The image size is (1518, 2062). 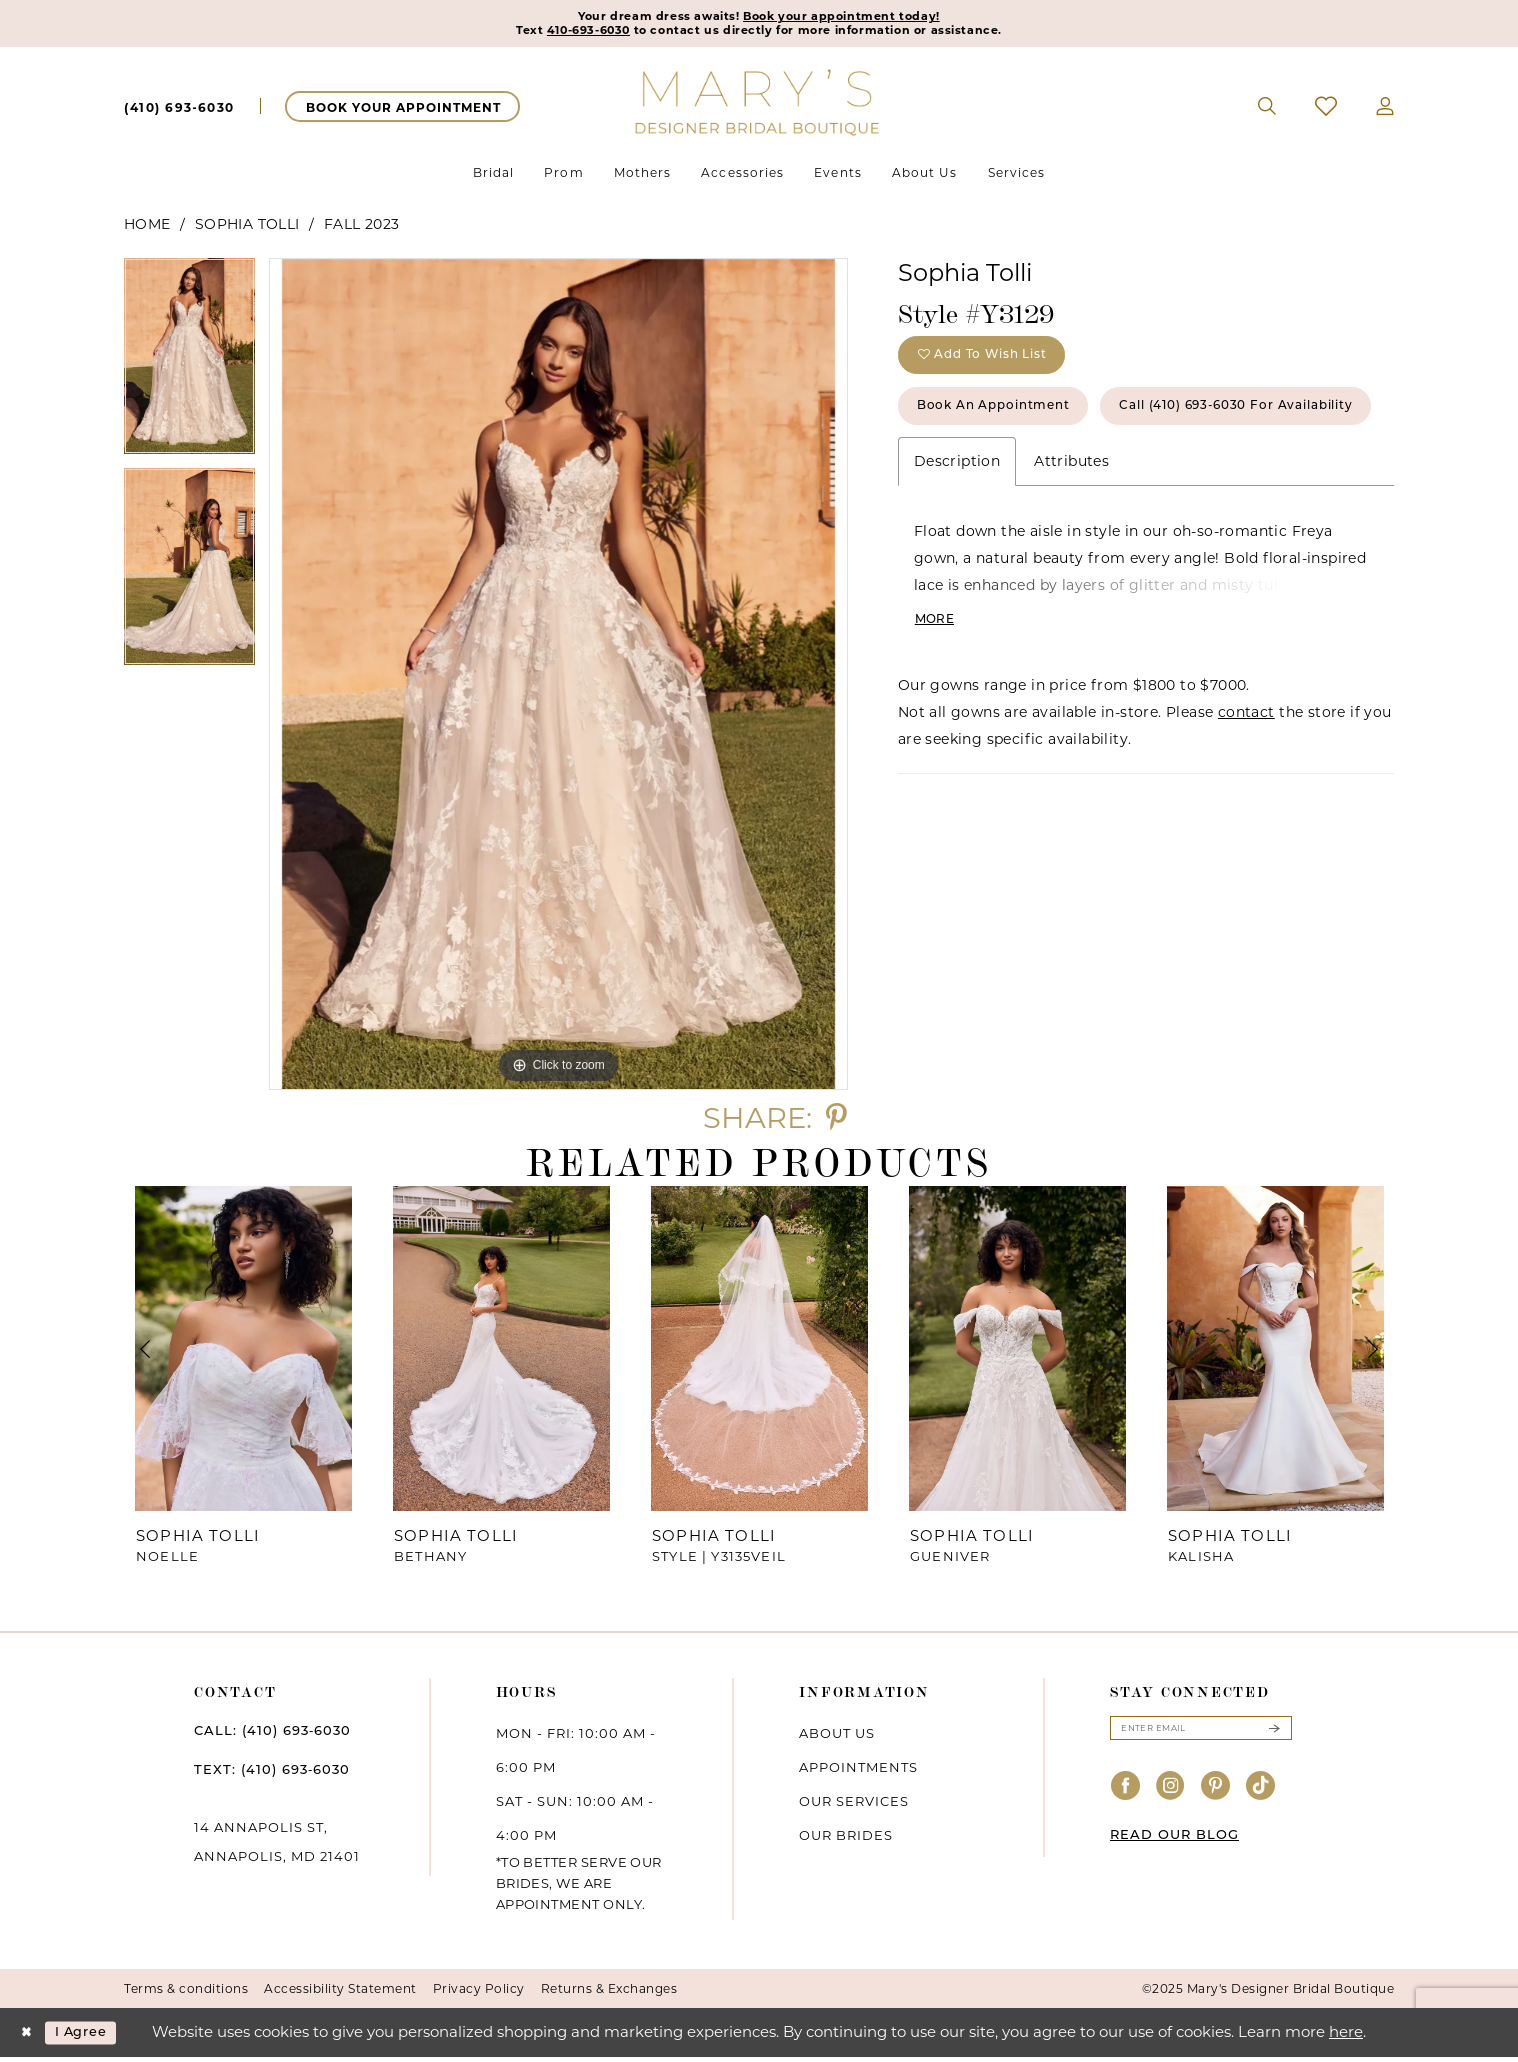 What do you see at coordinates (759, 105) in the screenshot?
I see `[Mary's Bridal]` at bounding box center [759, 105].